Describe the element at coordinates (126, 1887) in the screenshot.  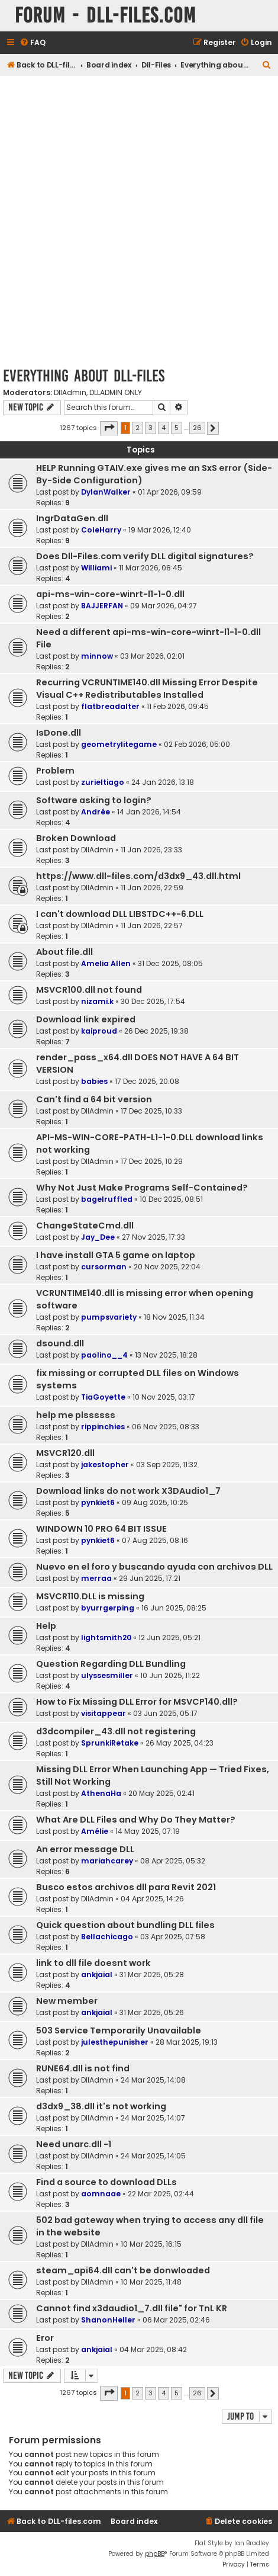
I see `Busco estos archivos dll para Revit 2021` at that location.